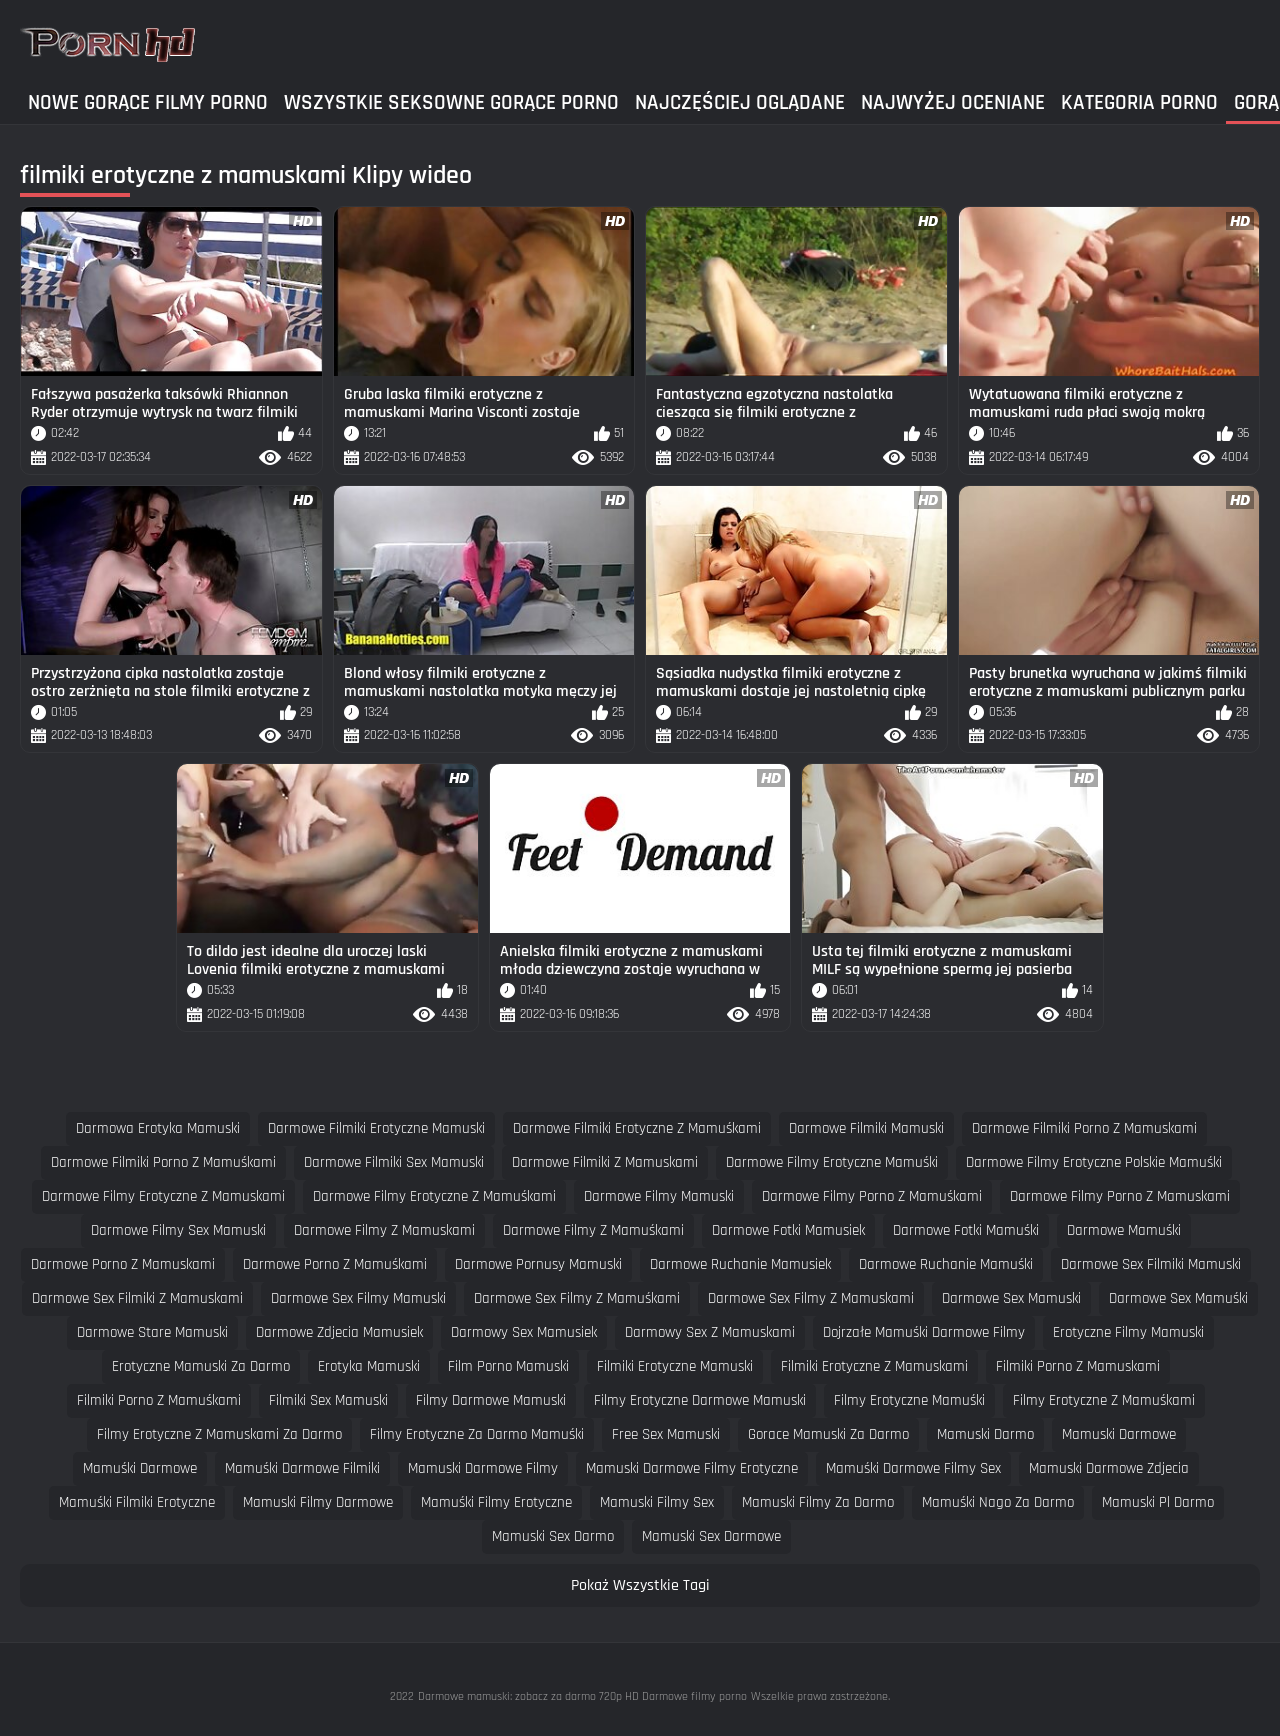 This screenshot has width=1280, height=1736. I want to click on darmowe porno z mamuskami, so click(123, 1264).